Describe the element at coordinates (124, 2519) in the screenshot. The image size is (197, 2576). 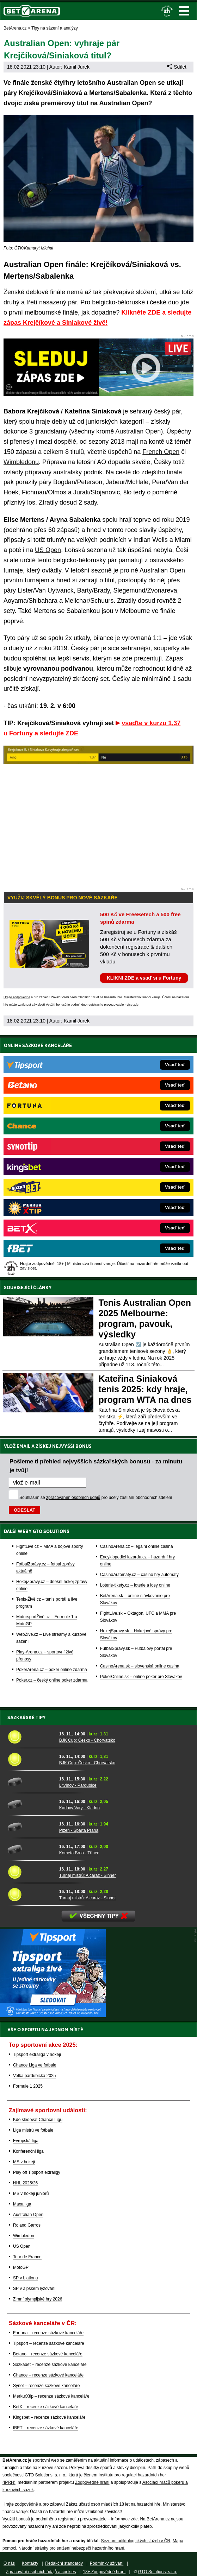
I see `informace zde` at that location.